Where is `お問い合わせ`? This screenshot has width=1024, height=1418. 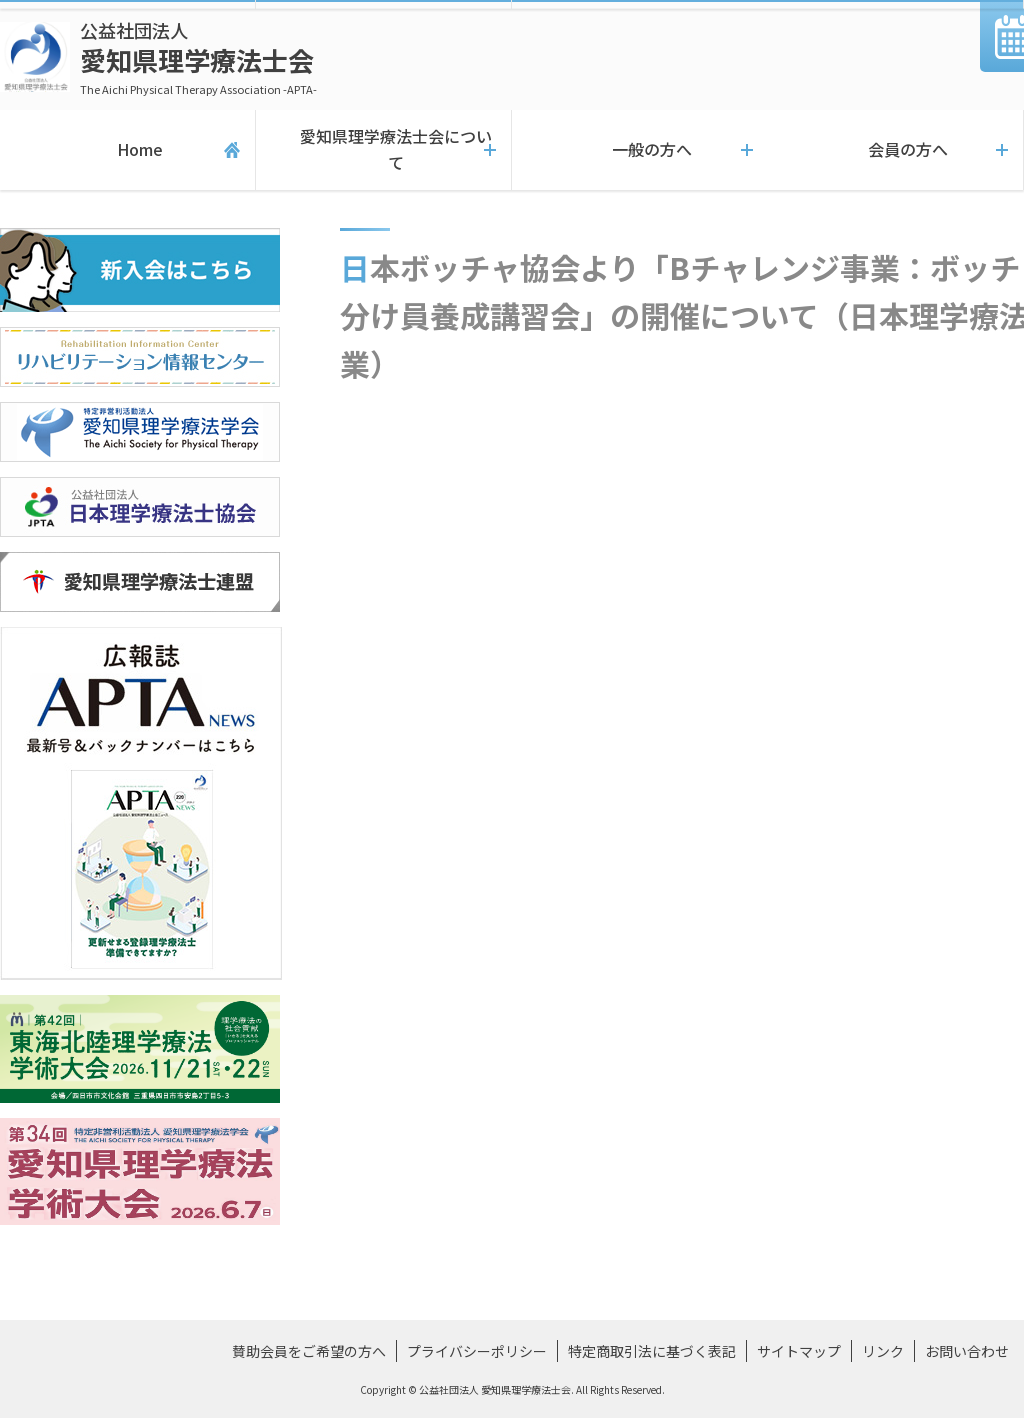 お問い合わせ is located at coordinates (967, 1351).